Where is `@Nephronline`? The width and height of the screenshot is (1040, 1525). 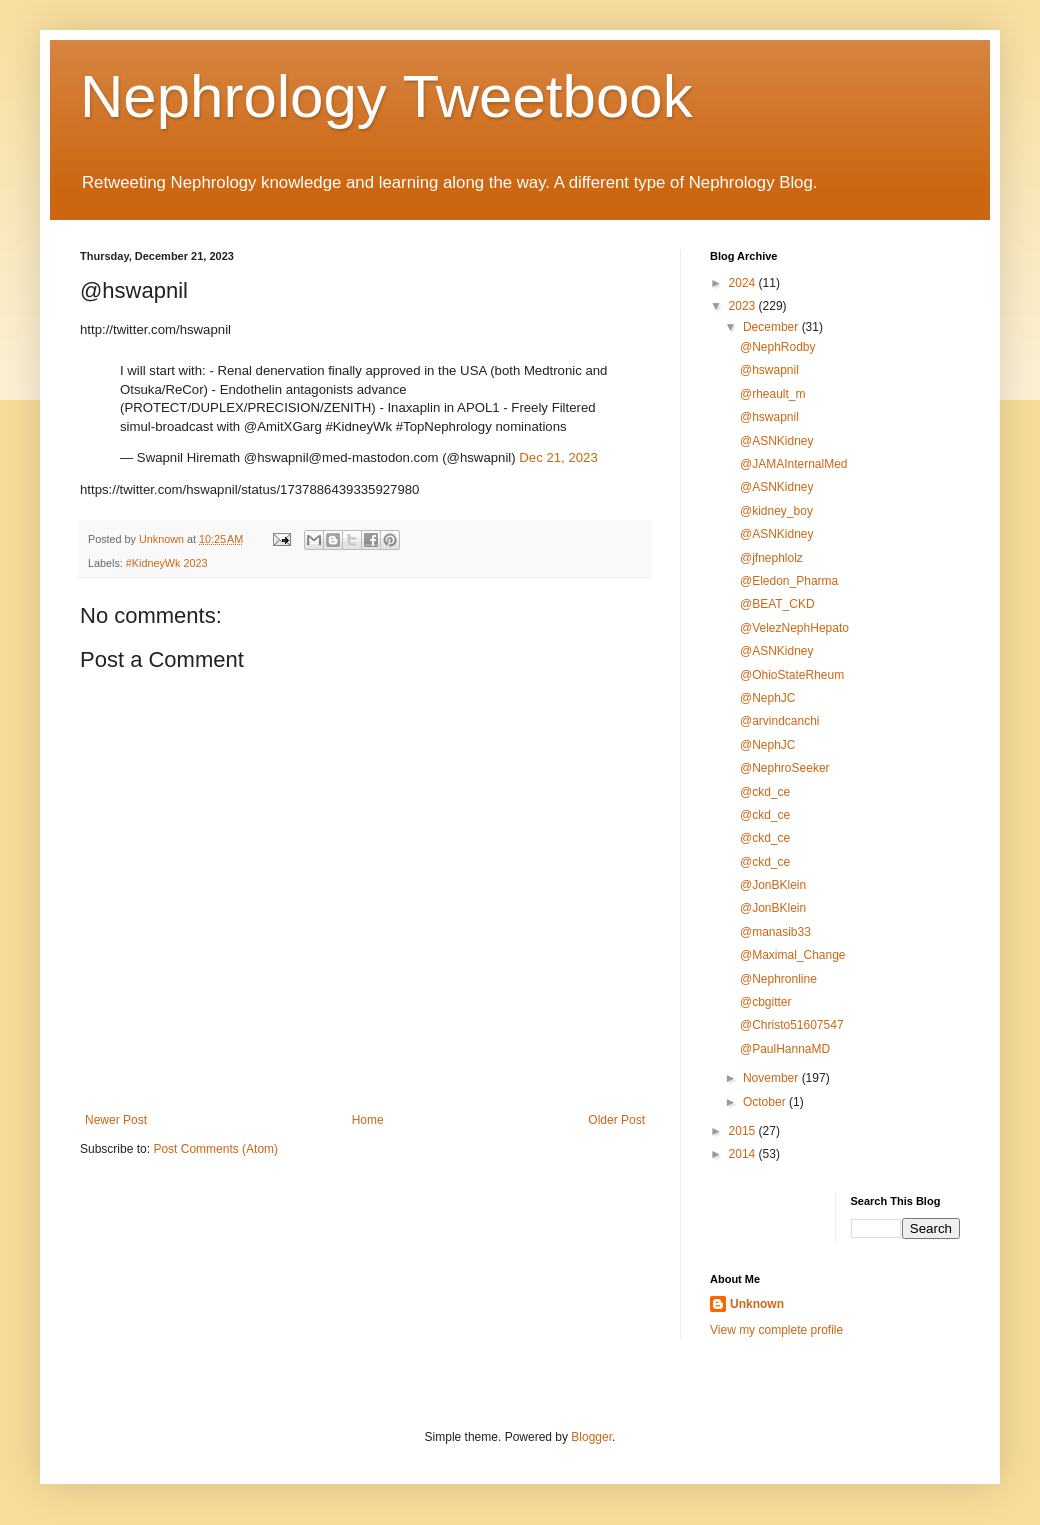 @Nephronline is located at coordinates (778, 979).